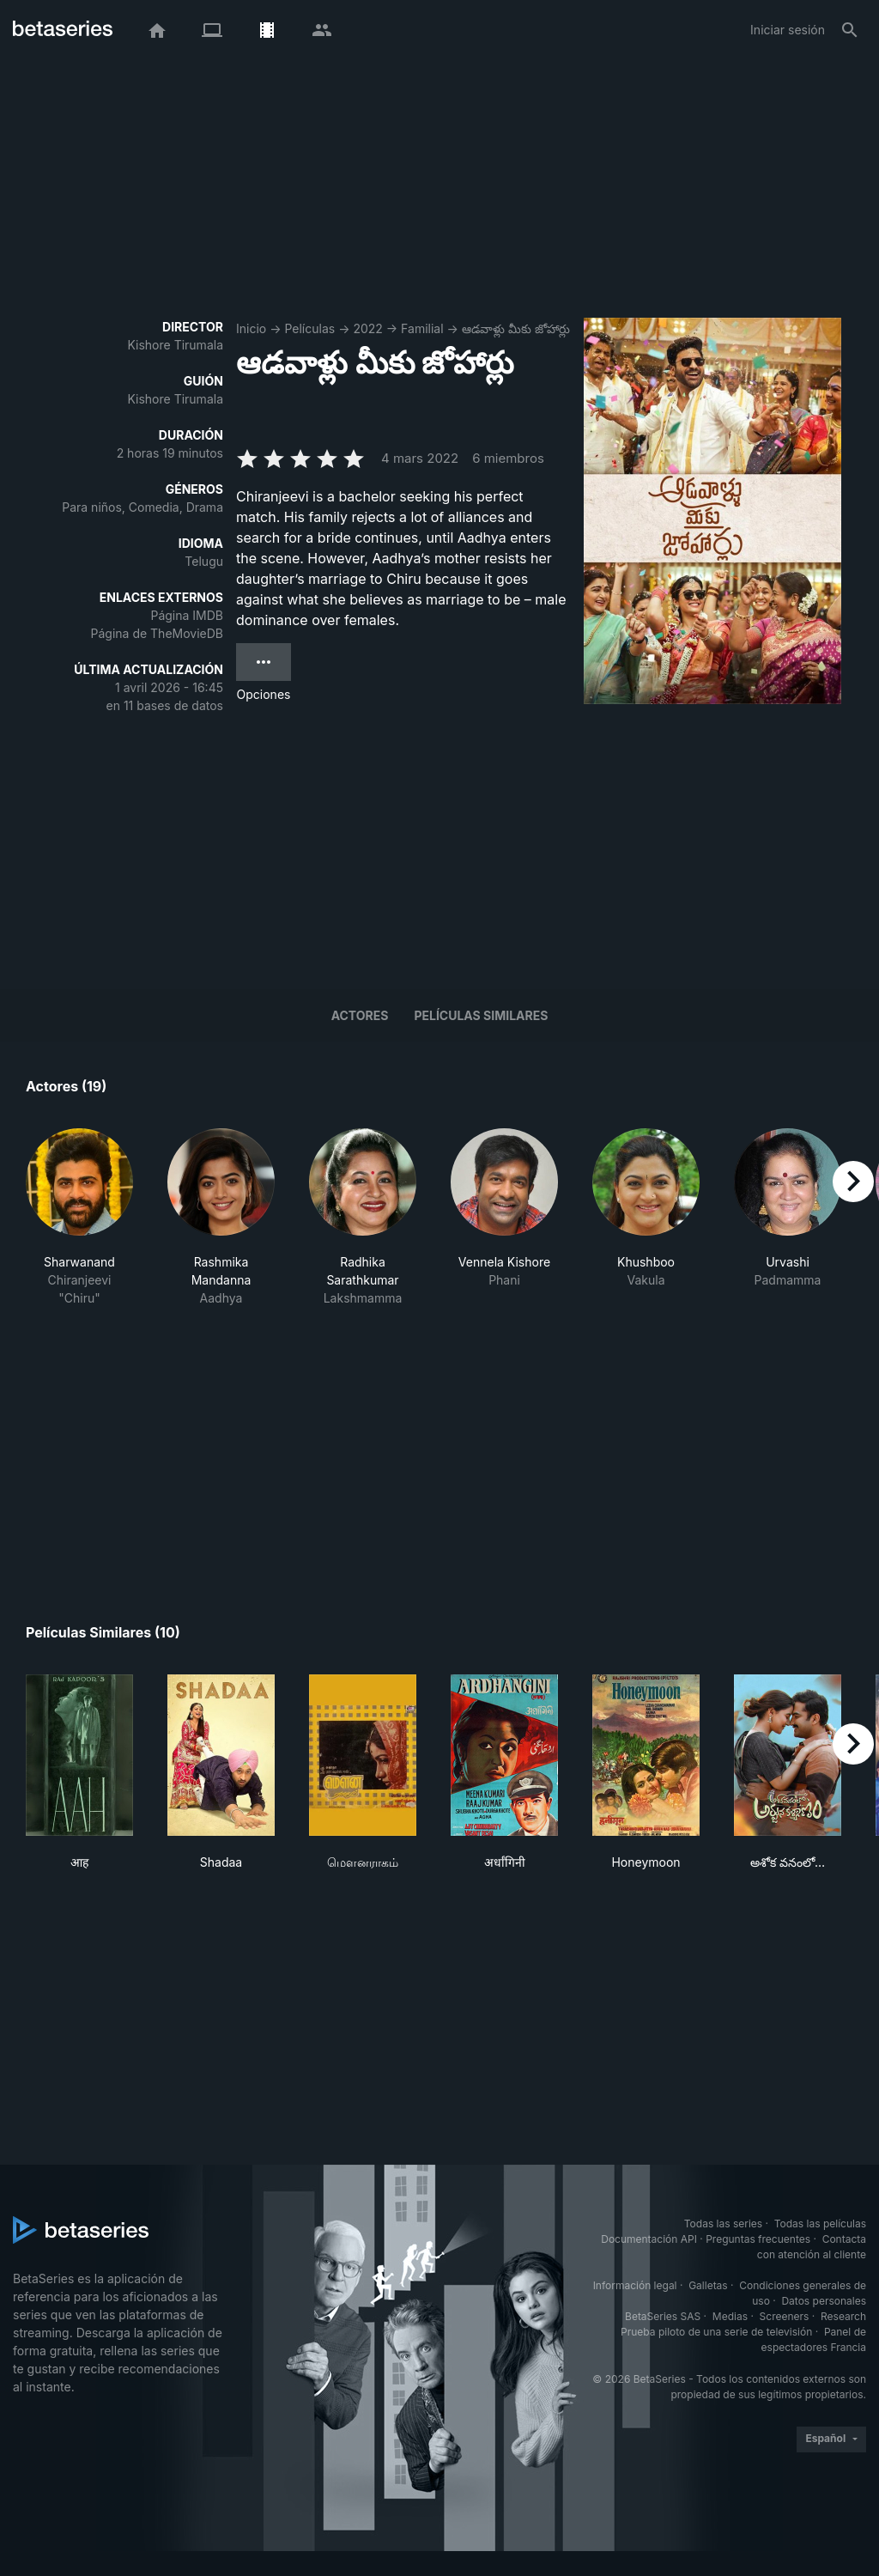  What do you see at coordinates (360, 1015) in the screenshot?
I see `Actores` at bounding box center [360, 1015].